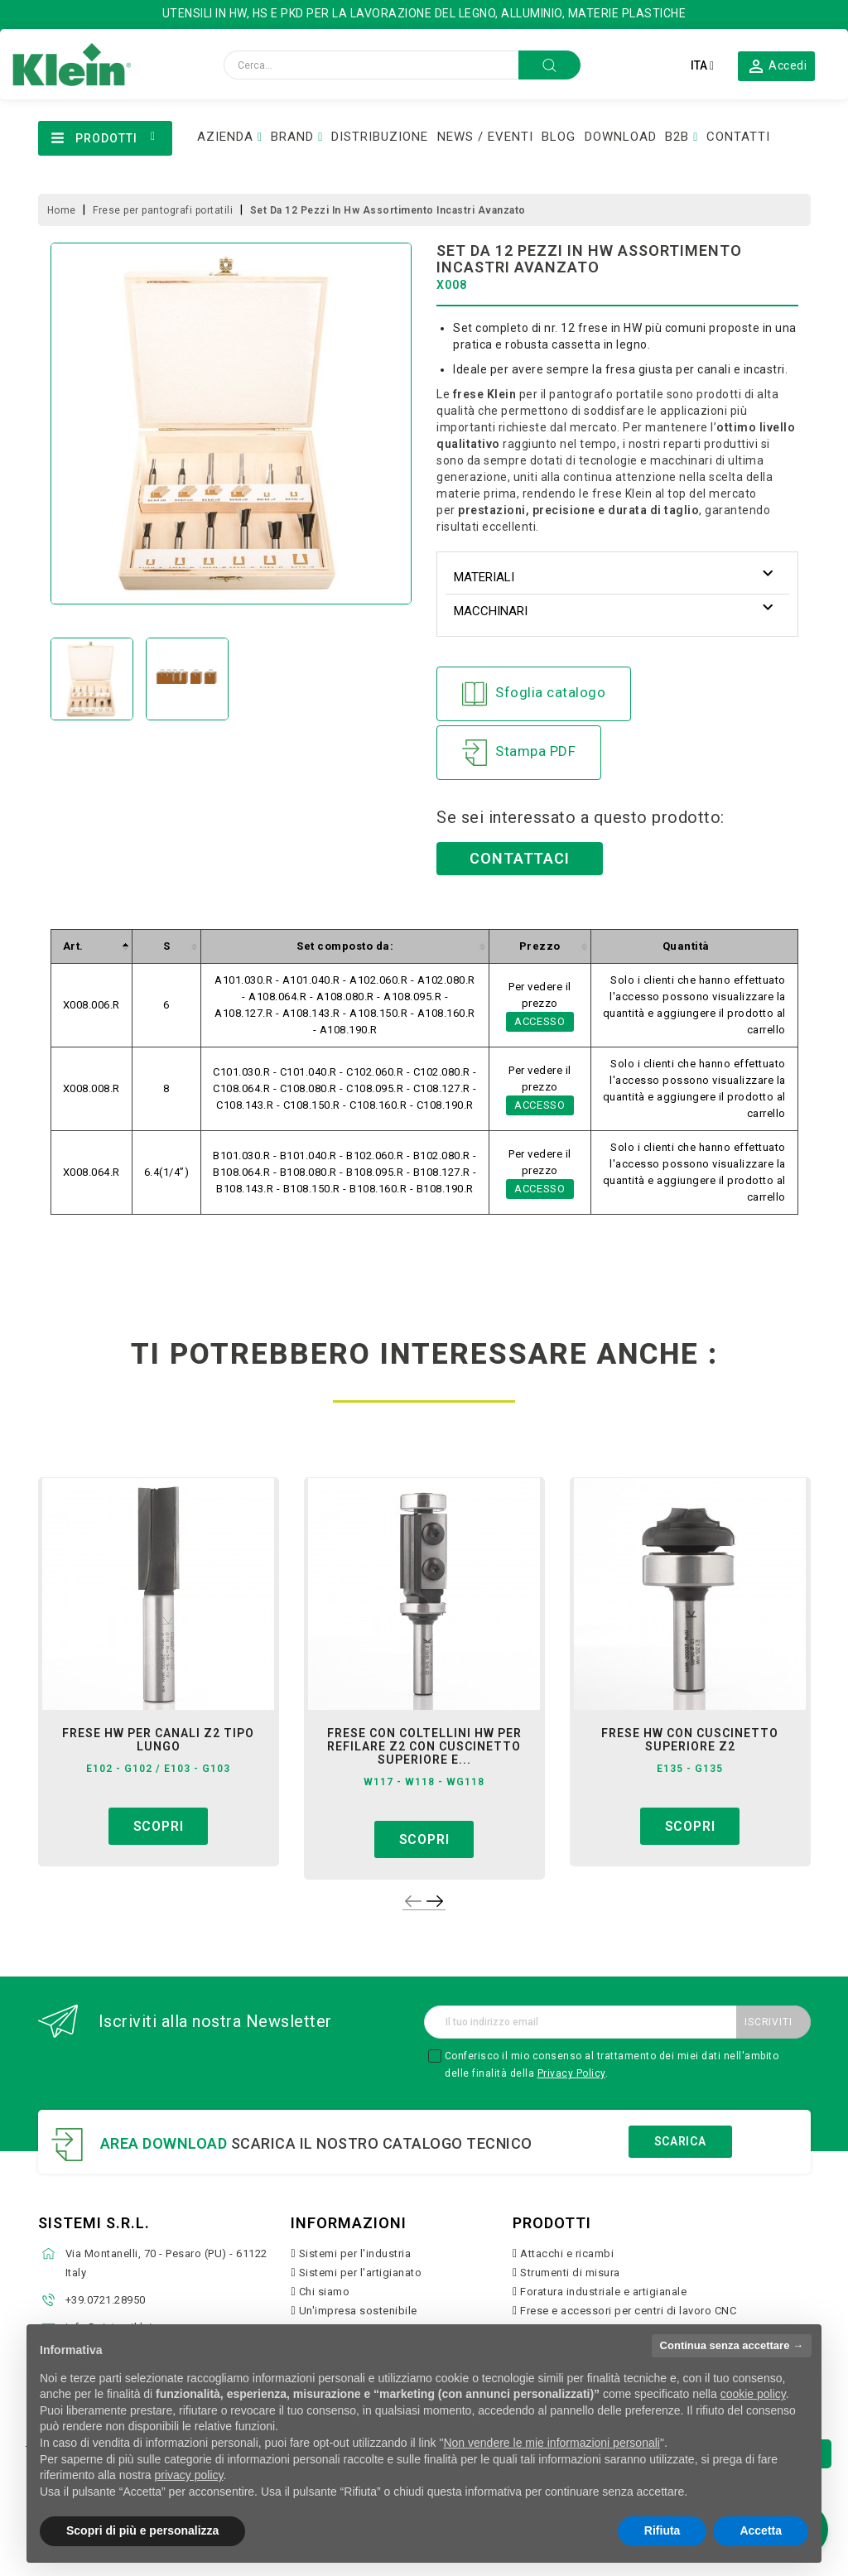  I want to click on [Elenco a cascata lingue], so click(702, 65).